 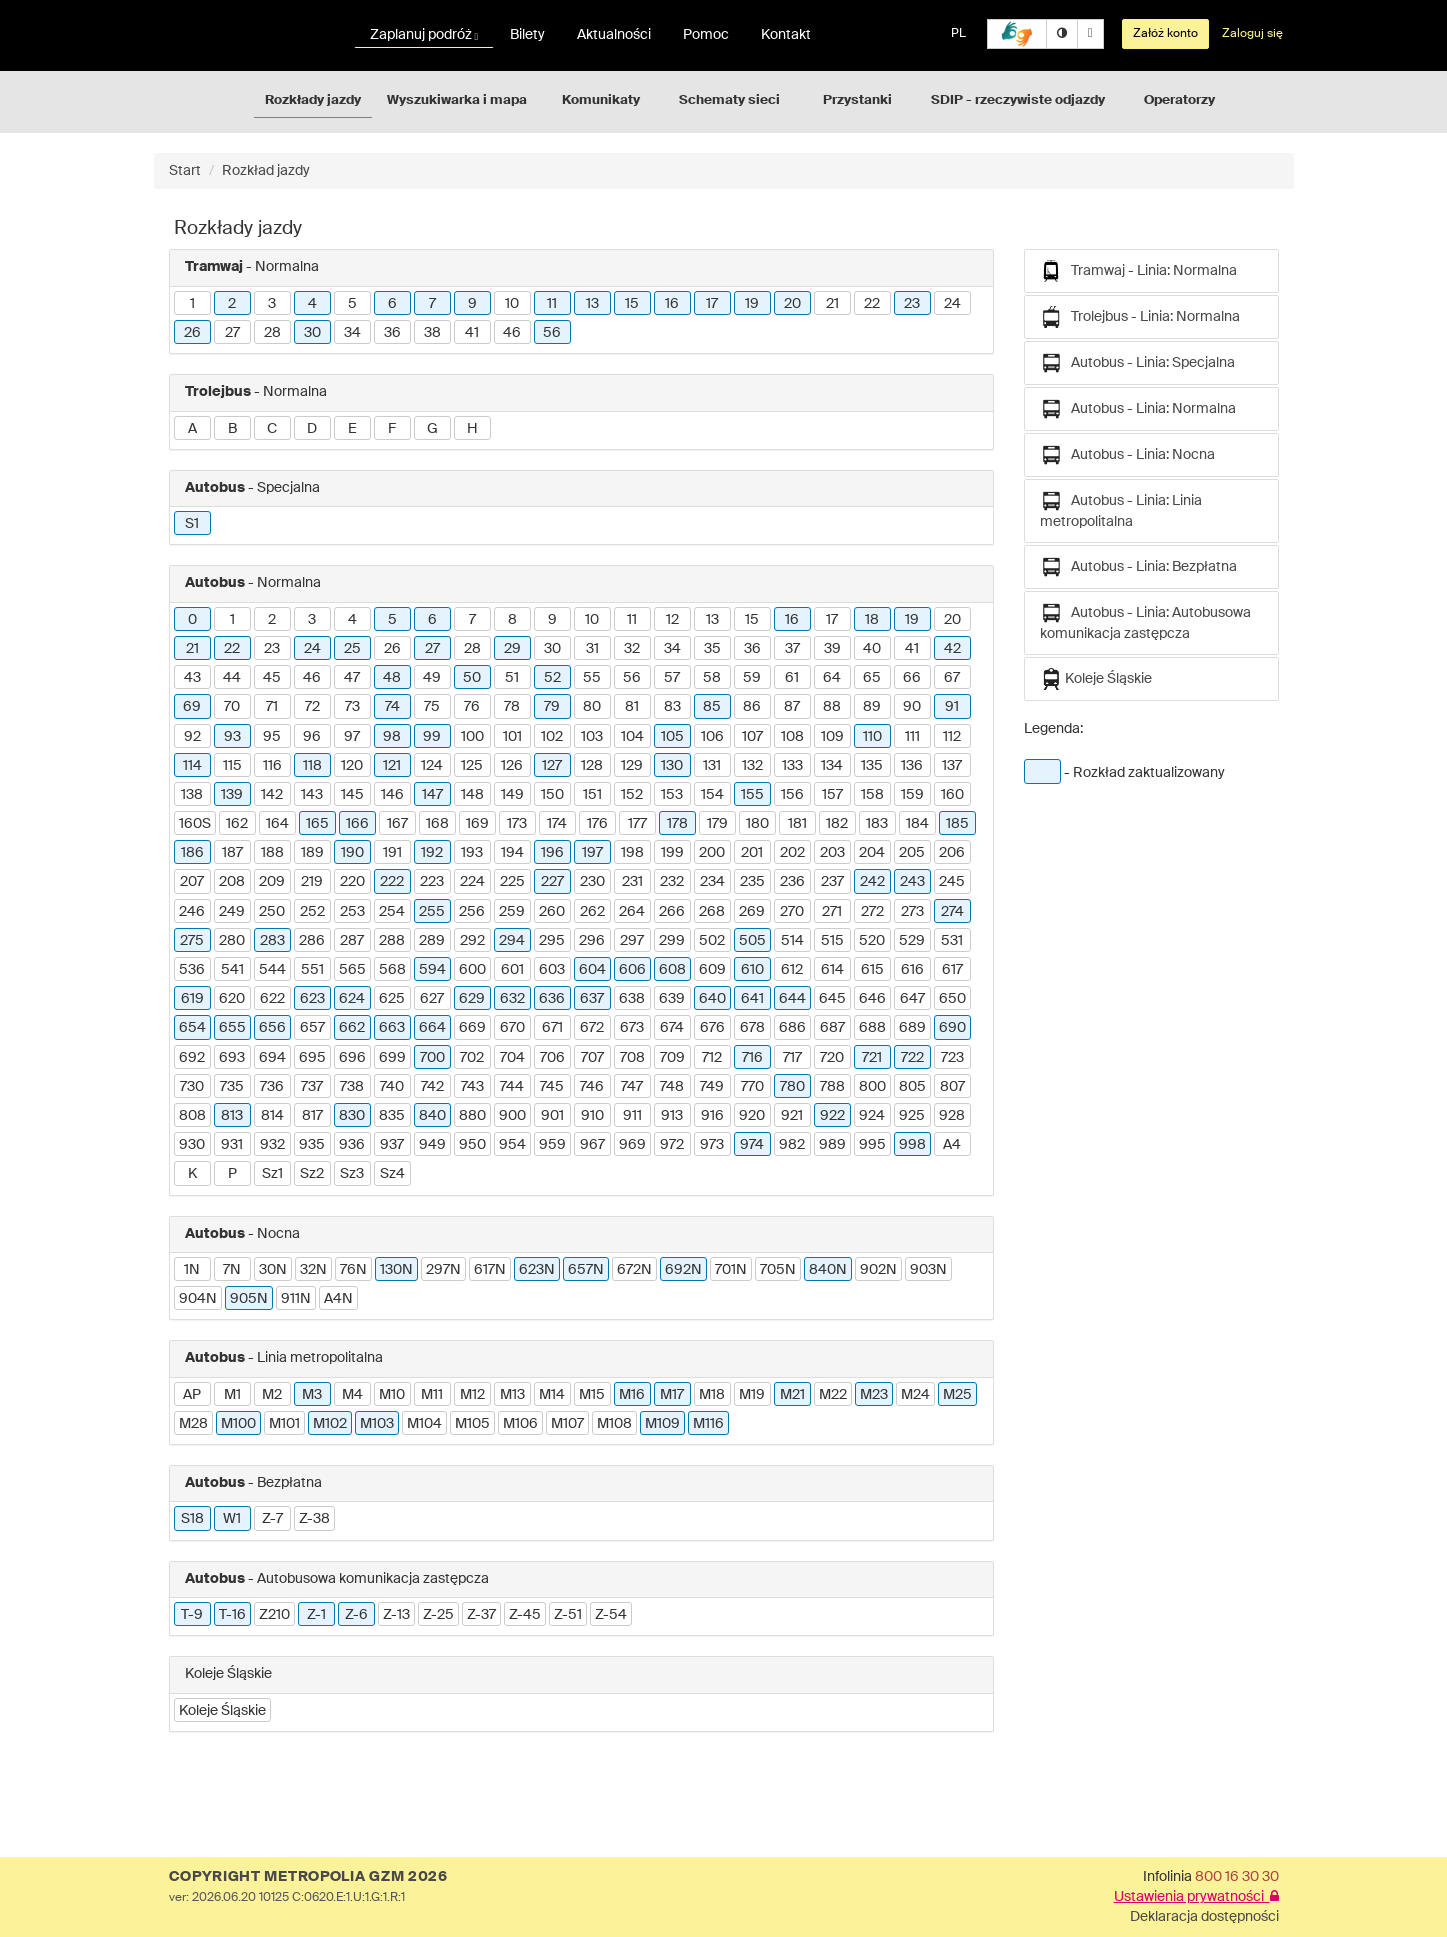 What do you see at coordinates (192, 882) in the screenshot?
I see `207 [button]` at bounding box center [192, 882].